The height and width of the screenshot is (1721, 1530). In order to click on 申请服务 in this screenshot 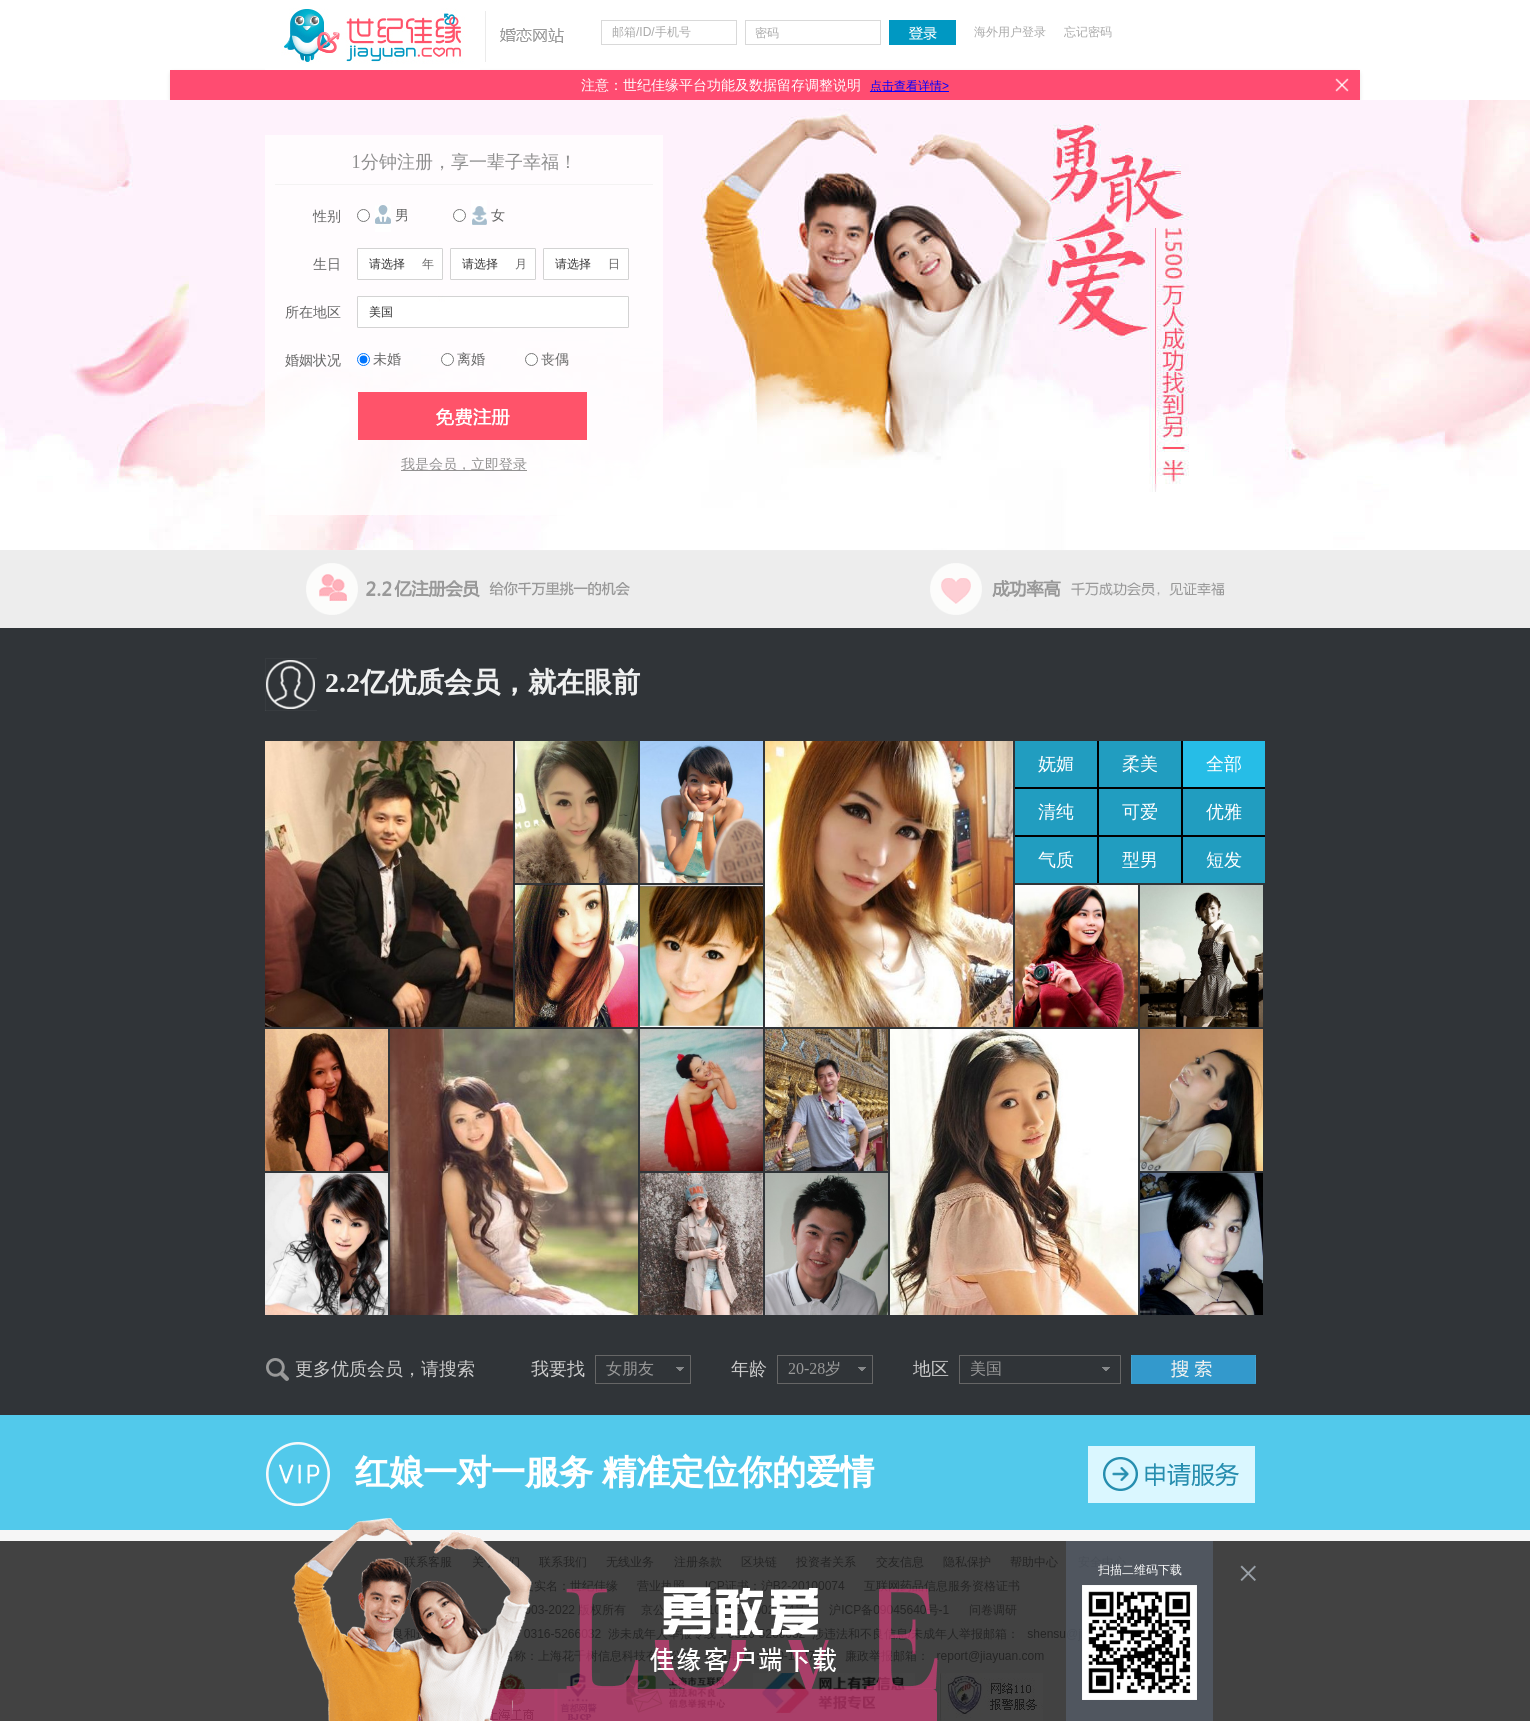, I will do `click(1171, 1474)`.